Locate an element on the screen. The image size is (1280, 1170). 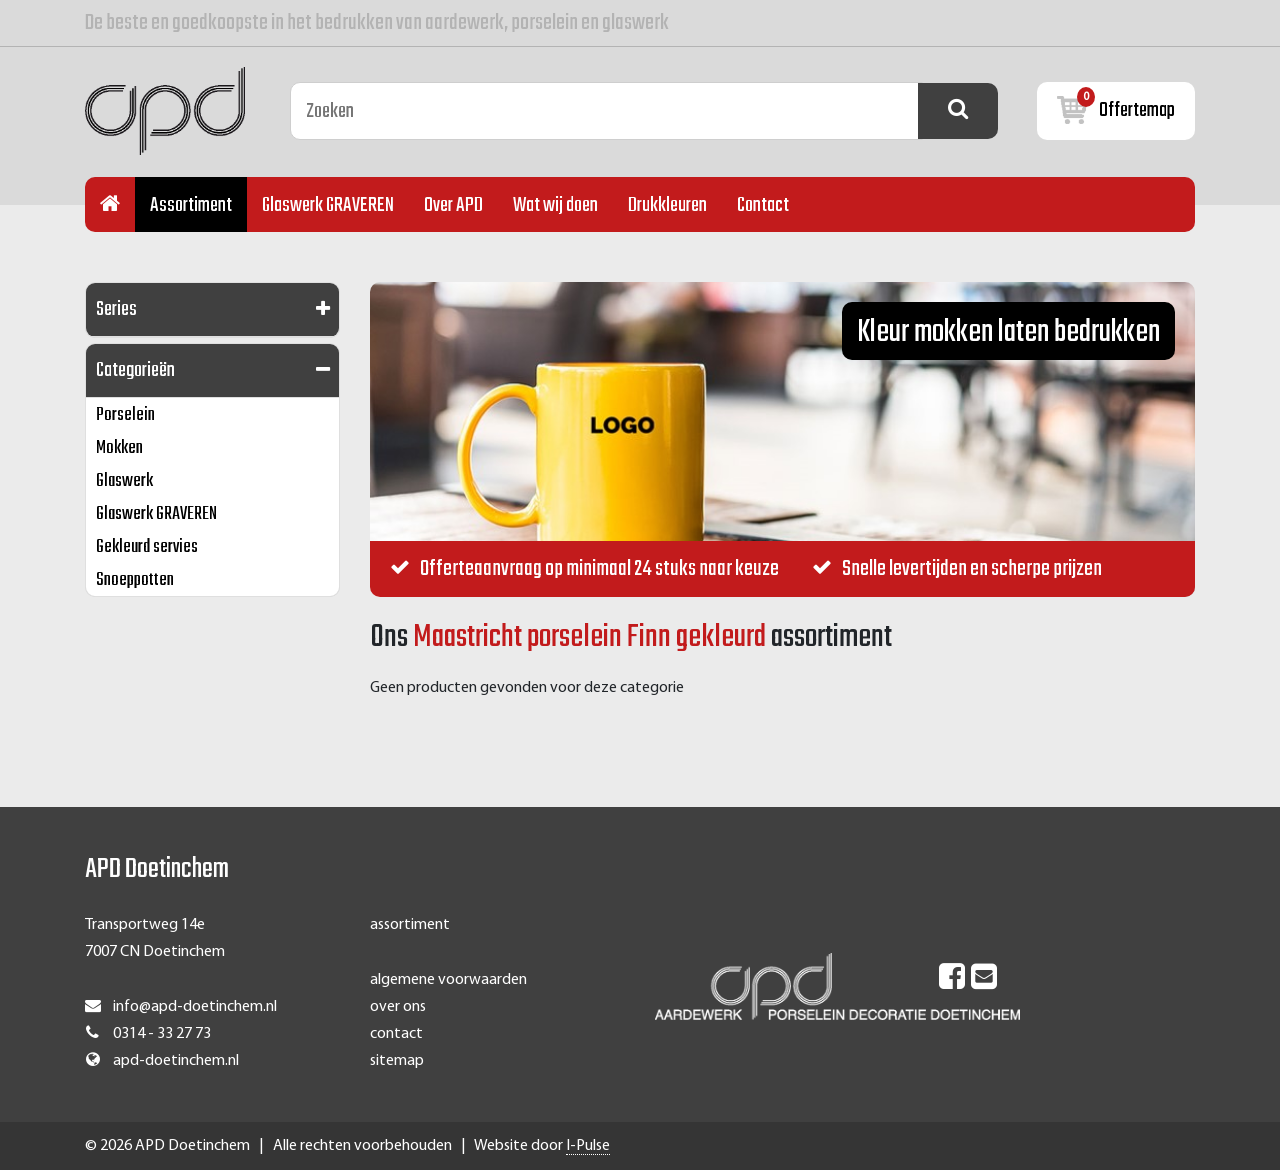
Drukkleuren is located at coordinates (667, 205).